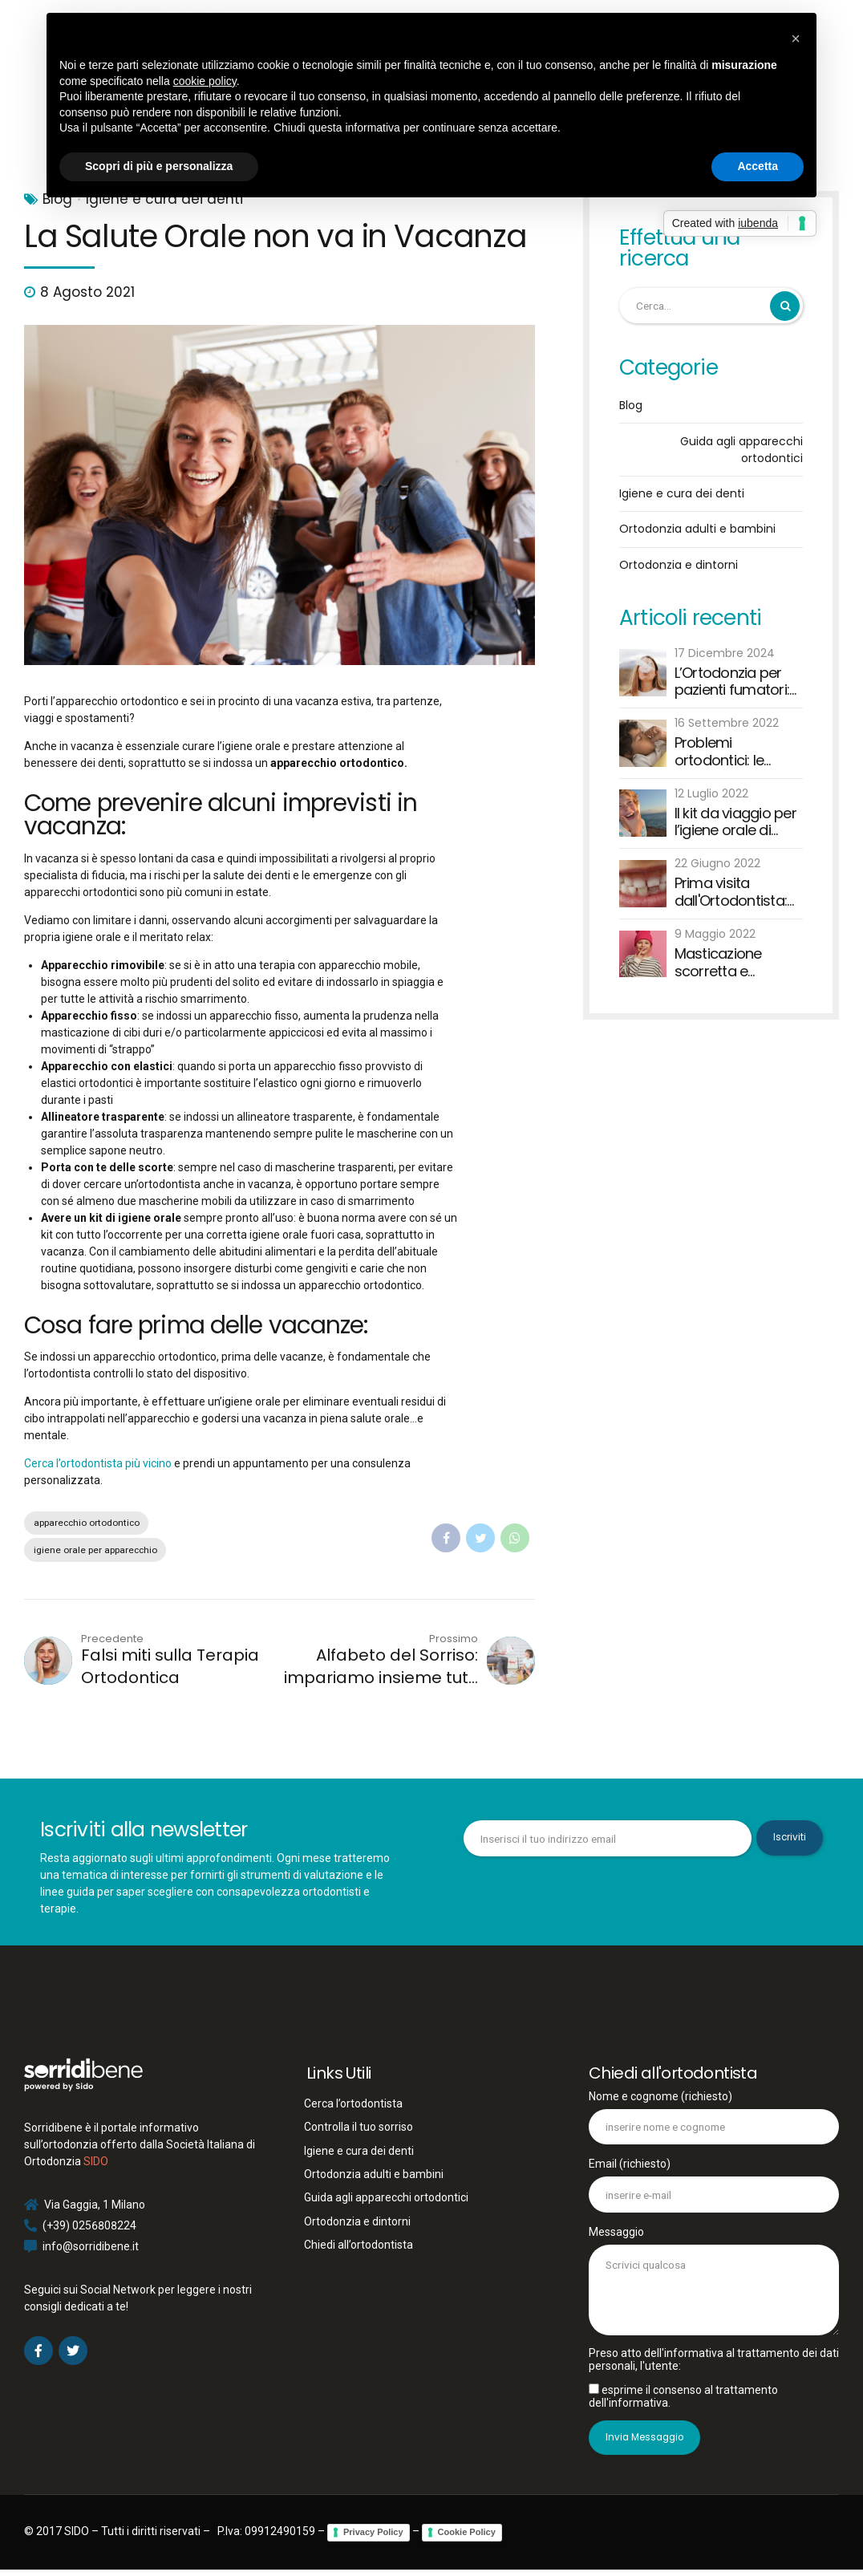 The image size is (863, 2576). I want to click on Cookie Policy, so click(467, 2539).